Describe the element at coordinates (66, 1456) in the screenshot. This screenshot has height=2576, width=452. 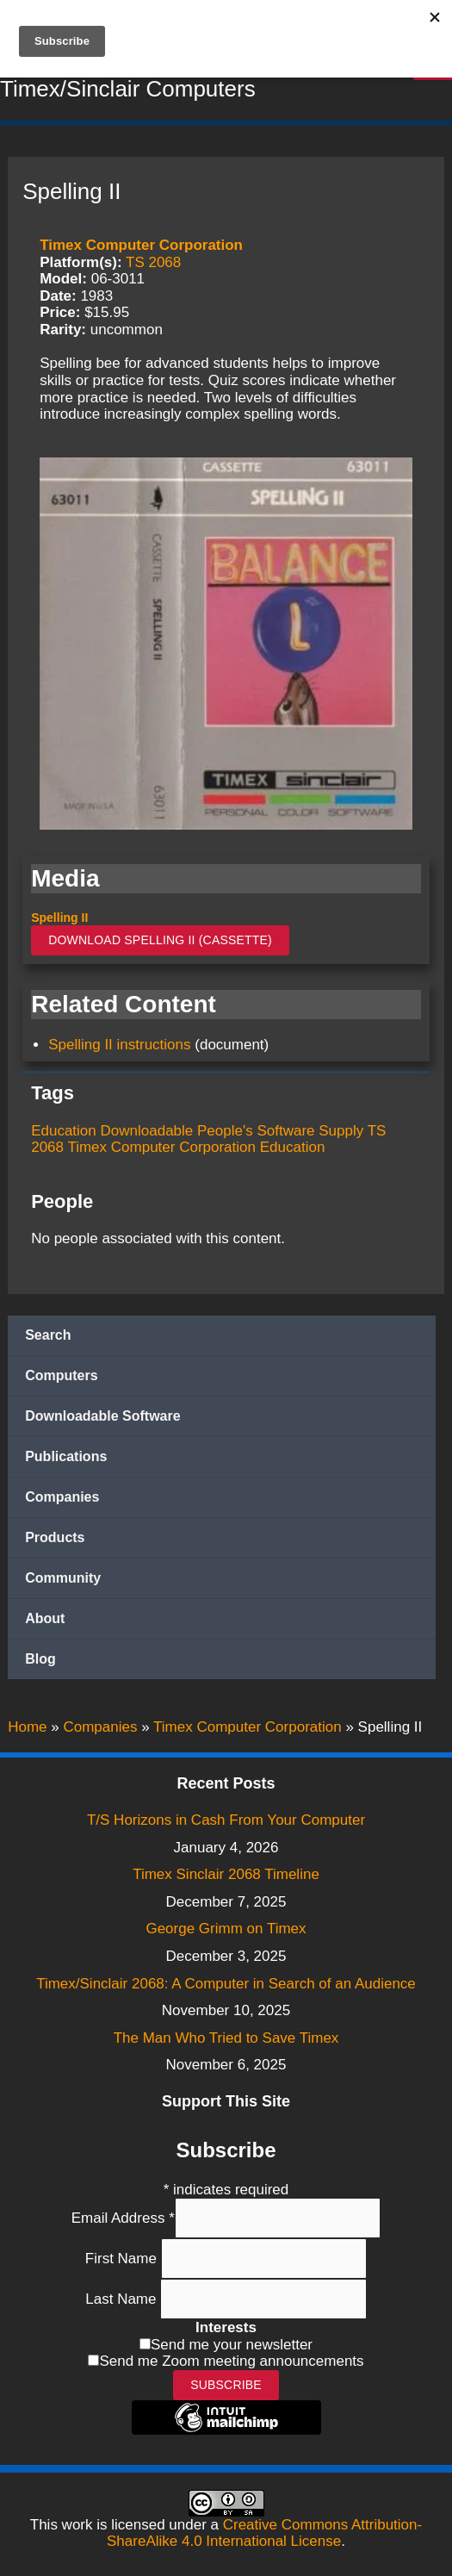
I see `Publications` at that location.